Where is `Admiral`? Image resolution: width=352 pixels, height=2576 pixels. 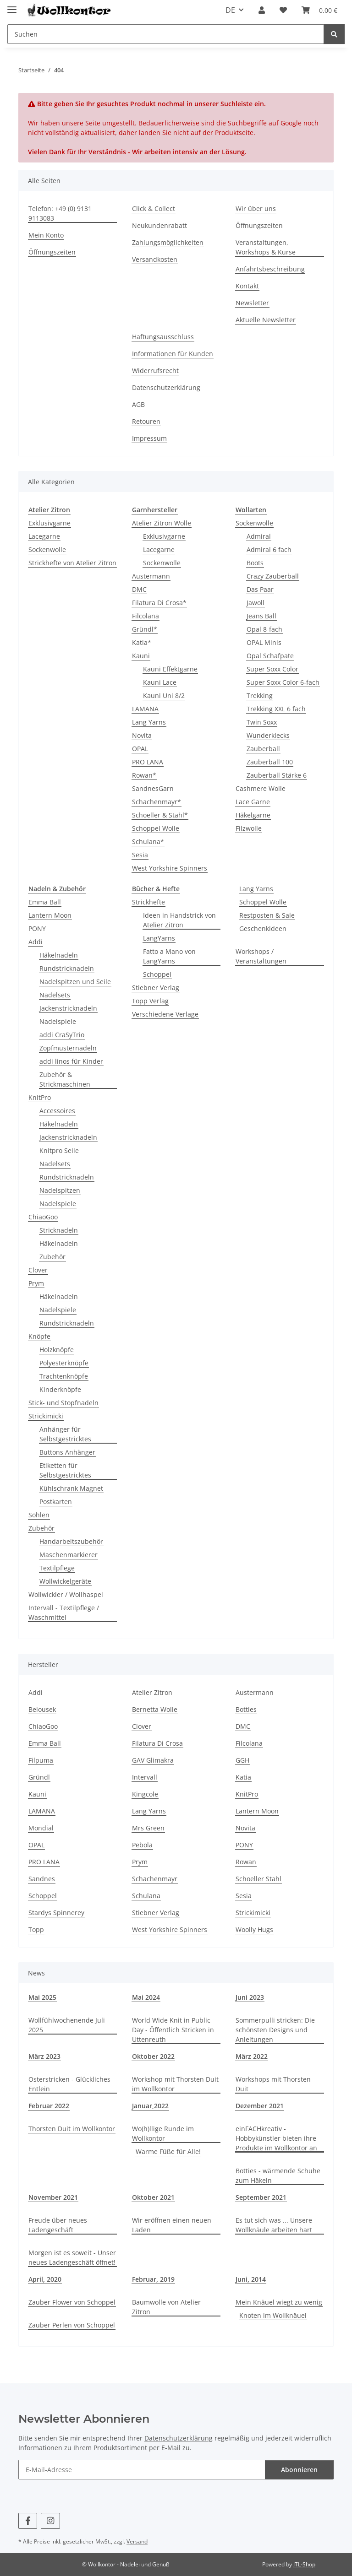 Admiral is located at coordinates (259, 536).